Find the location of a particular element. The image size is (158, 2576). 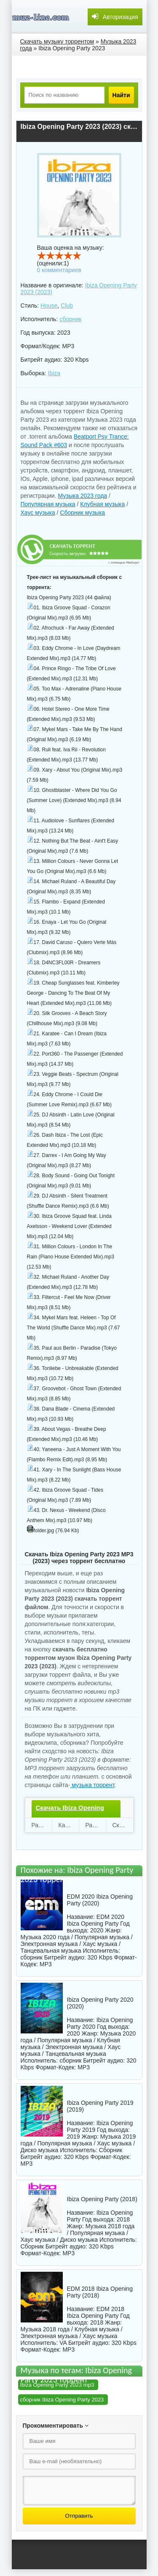

Ibiza Opening Party (2018) is located at coordinates (102, 2199).